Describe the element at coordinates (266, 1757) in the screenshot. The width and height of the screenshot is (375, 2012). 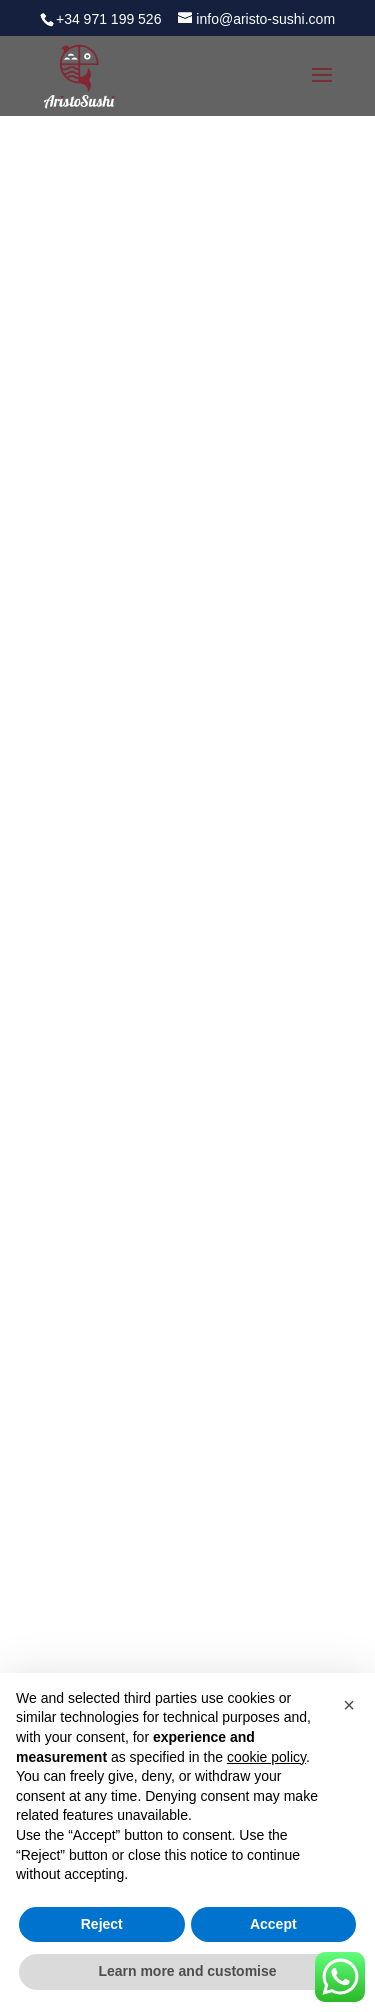
I see `cookie policy [button]` at that location.